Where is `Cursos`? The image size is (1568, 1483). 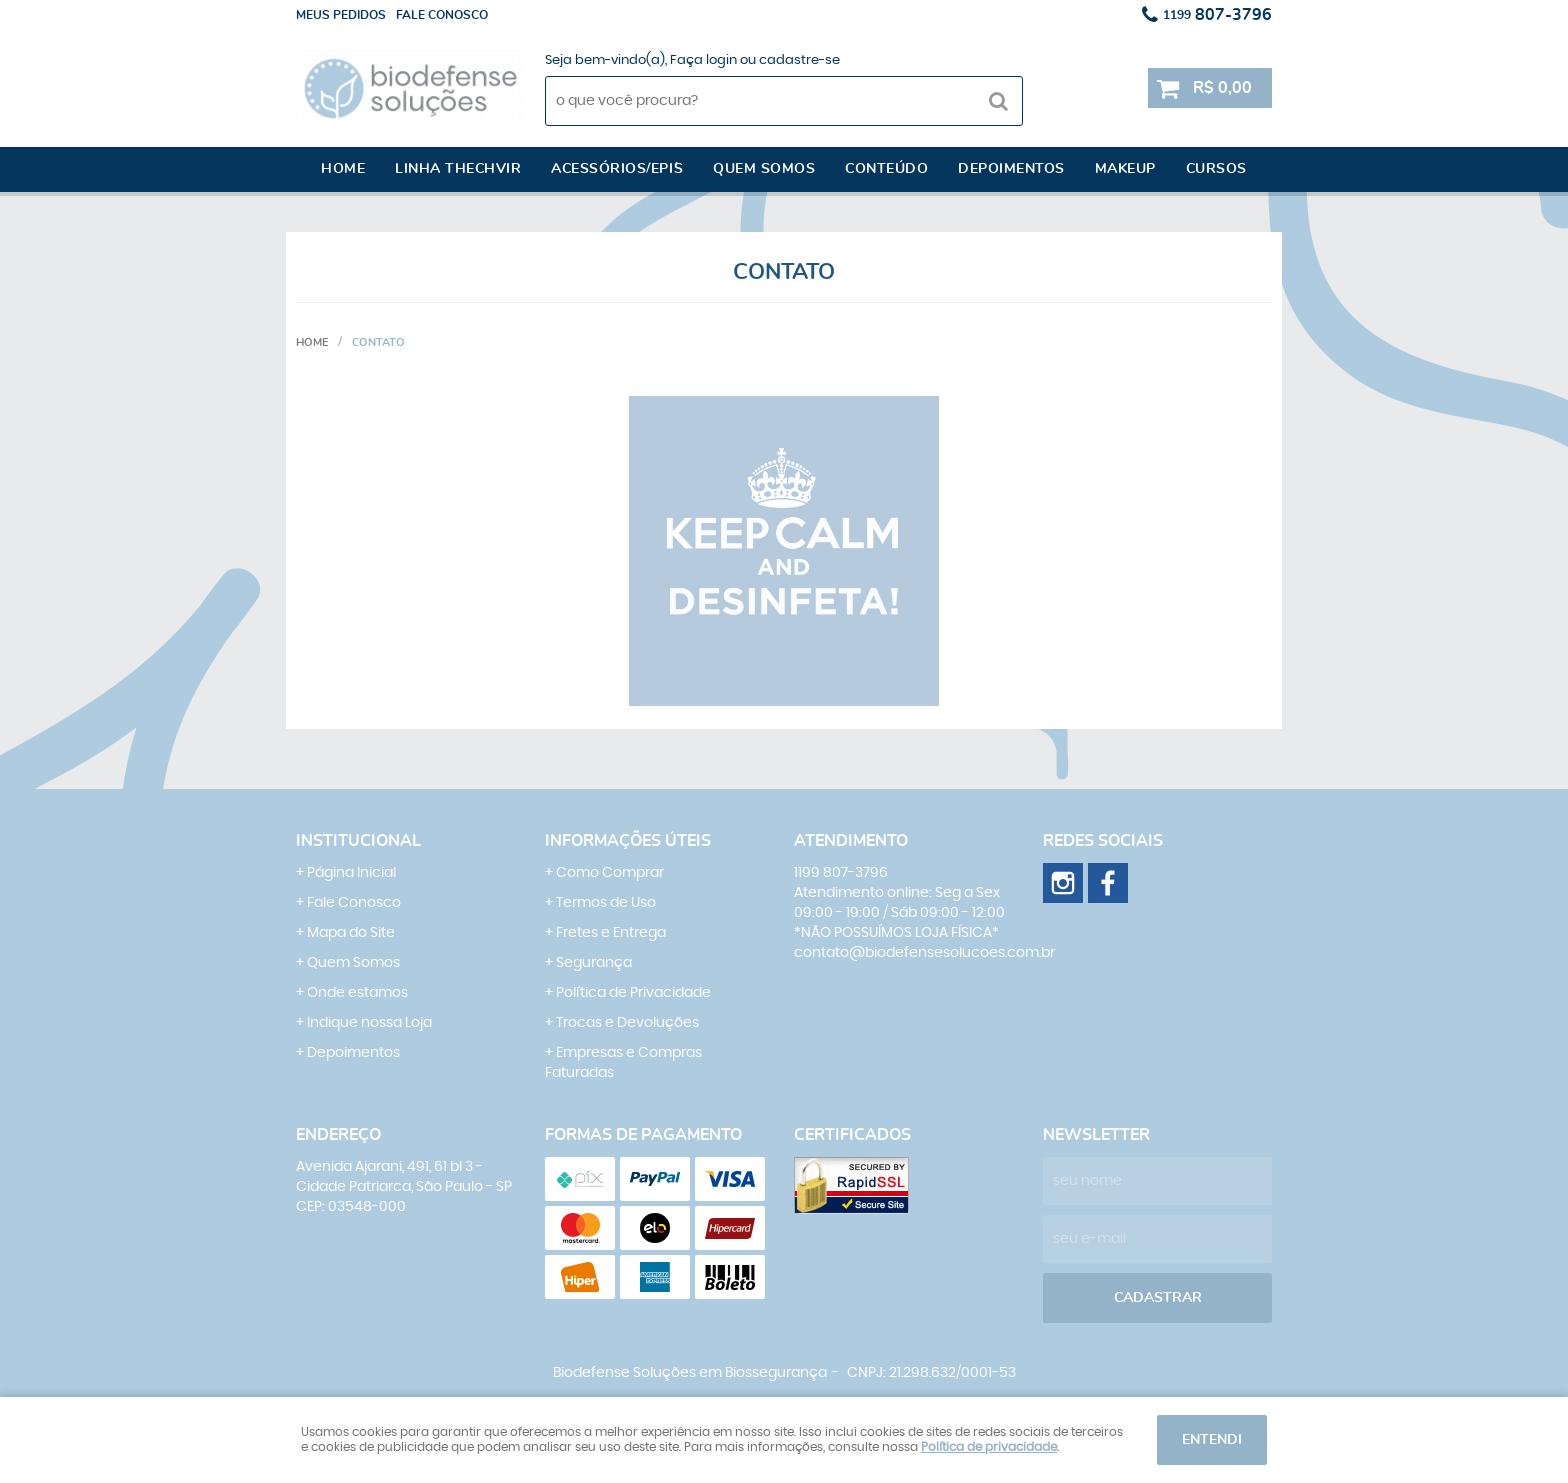 Cursos is located at coordinates (1216, 169).